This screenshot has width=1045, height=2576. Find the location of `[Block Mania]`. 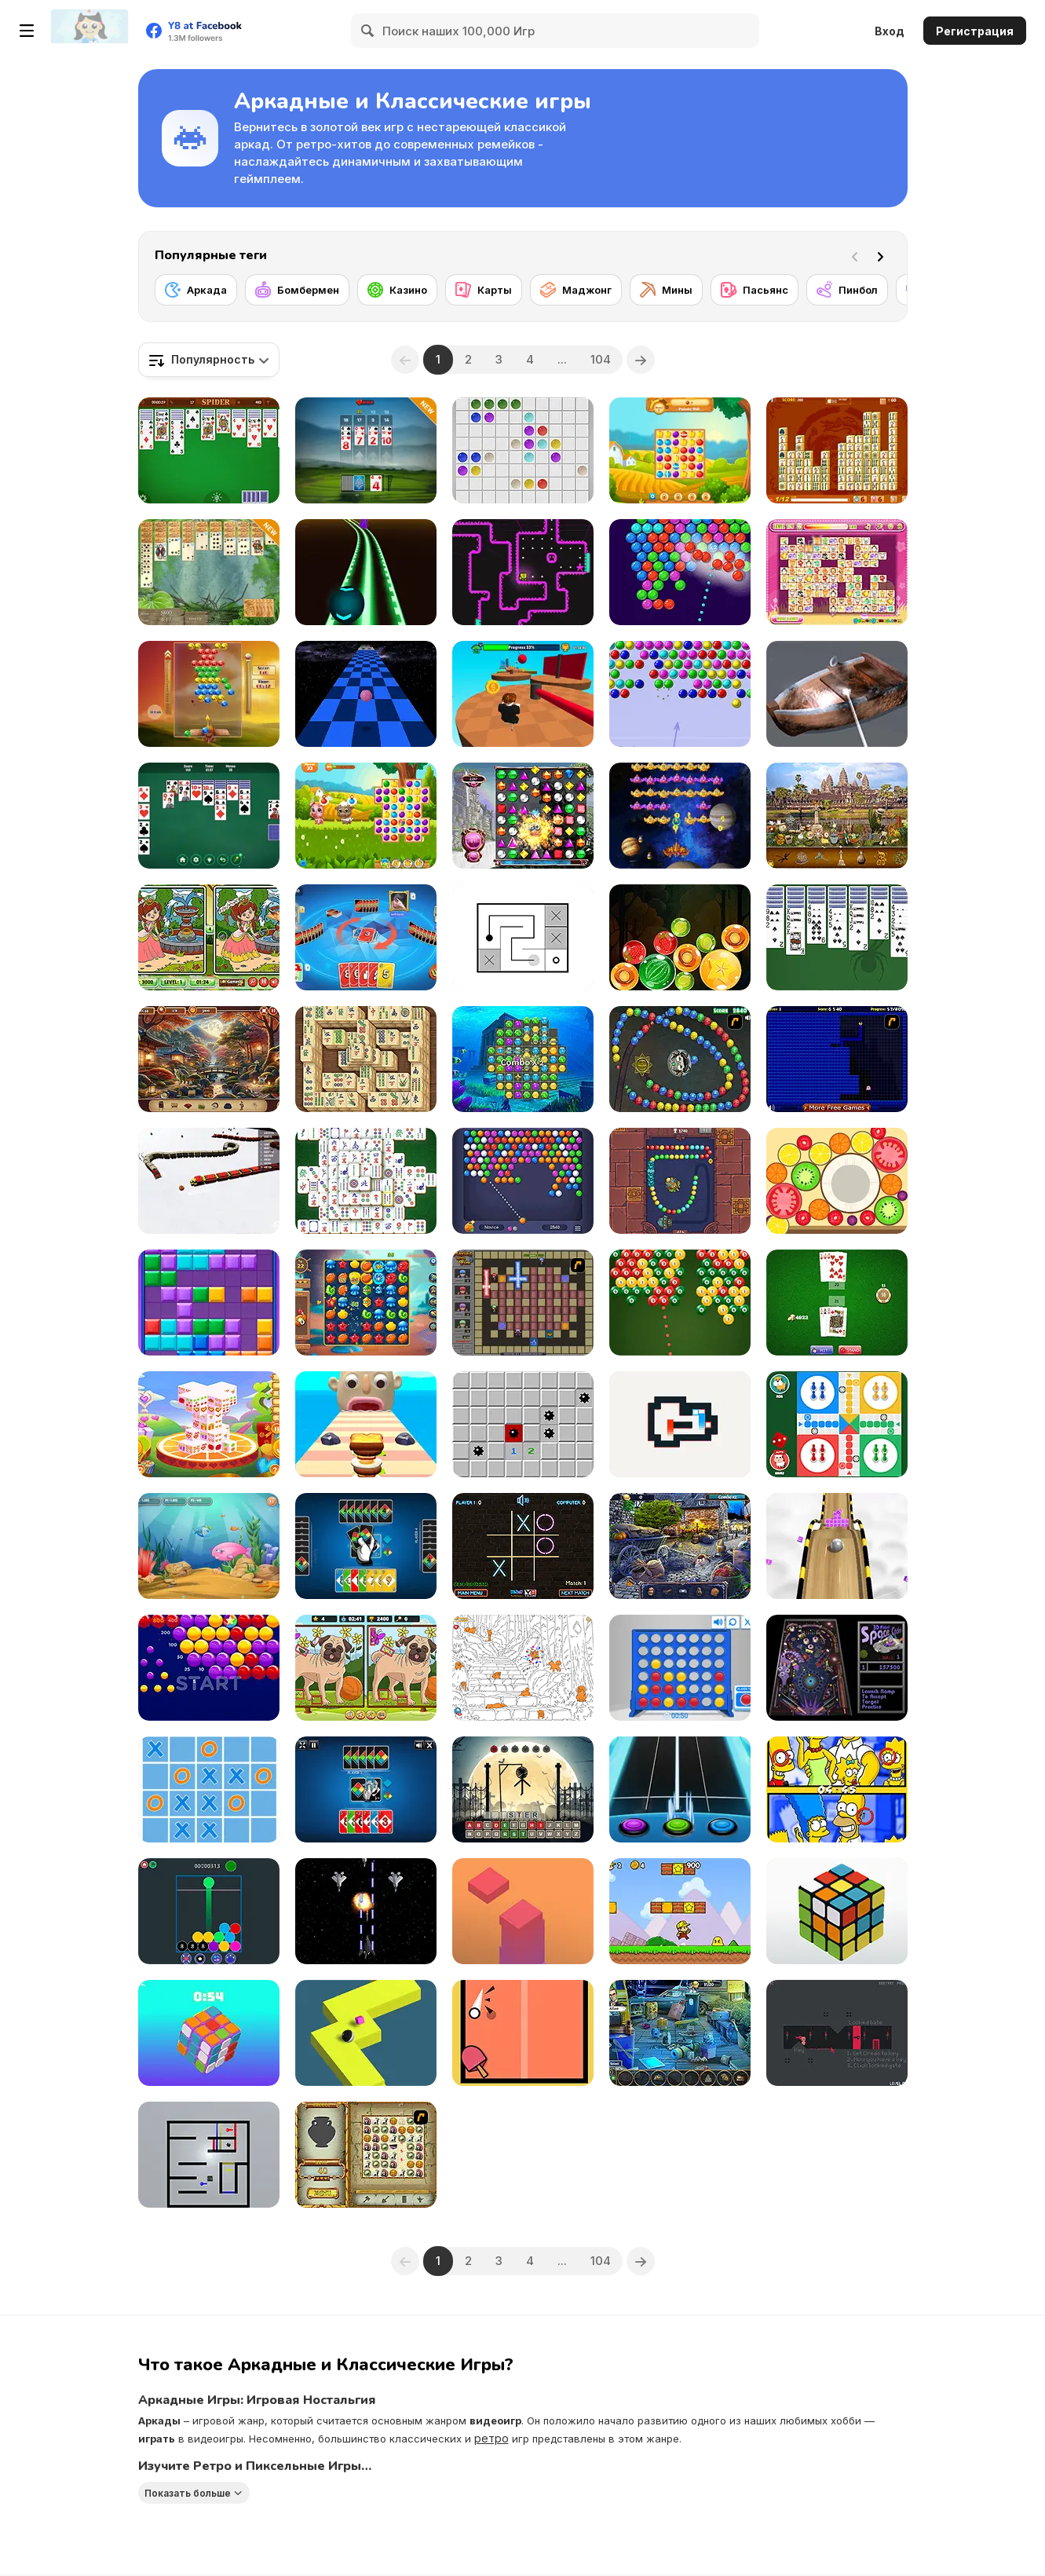

[Block Mania] is located at coordinates (209, 1303).